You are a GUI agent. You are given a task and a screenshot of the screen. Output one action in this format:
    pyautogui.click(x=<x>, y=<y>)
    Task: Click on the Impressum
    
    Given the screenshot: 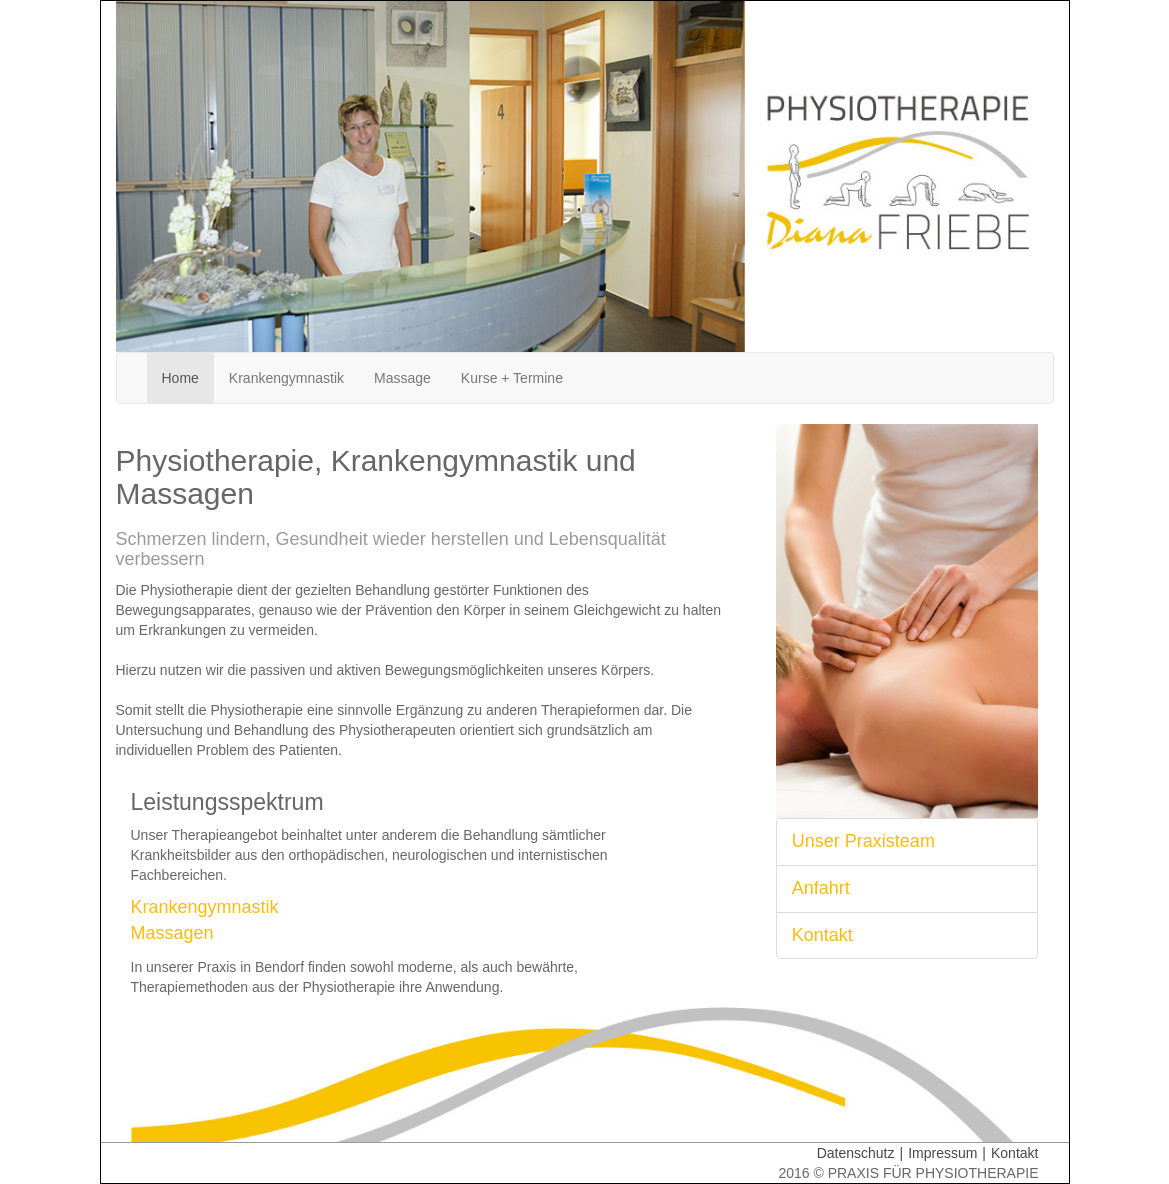 What is the action you would take?
    pyautogui.click(x=949, y=1153)
    